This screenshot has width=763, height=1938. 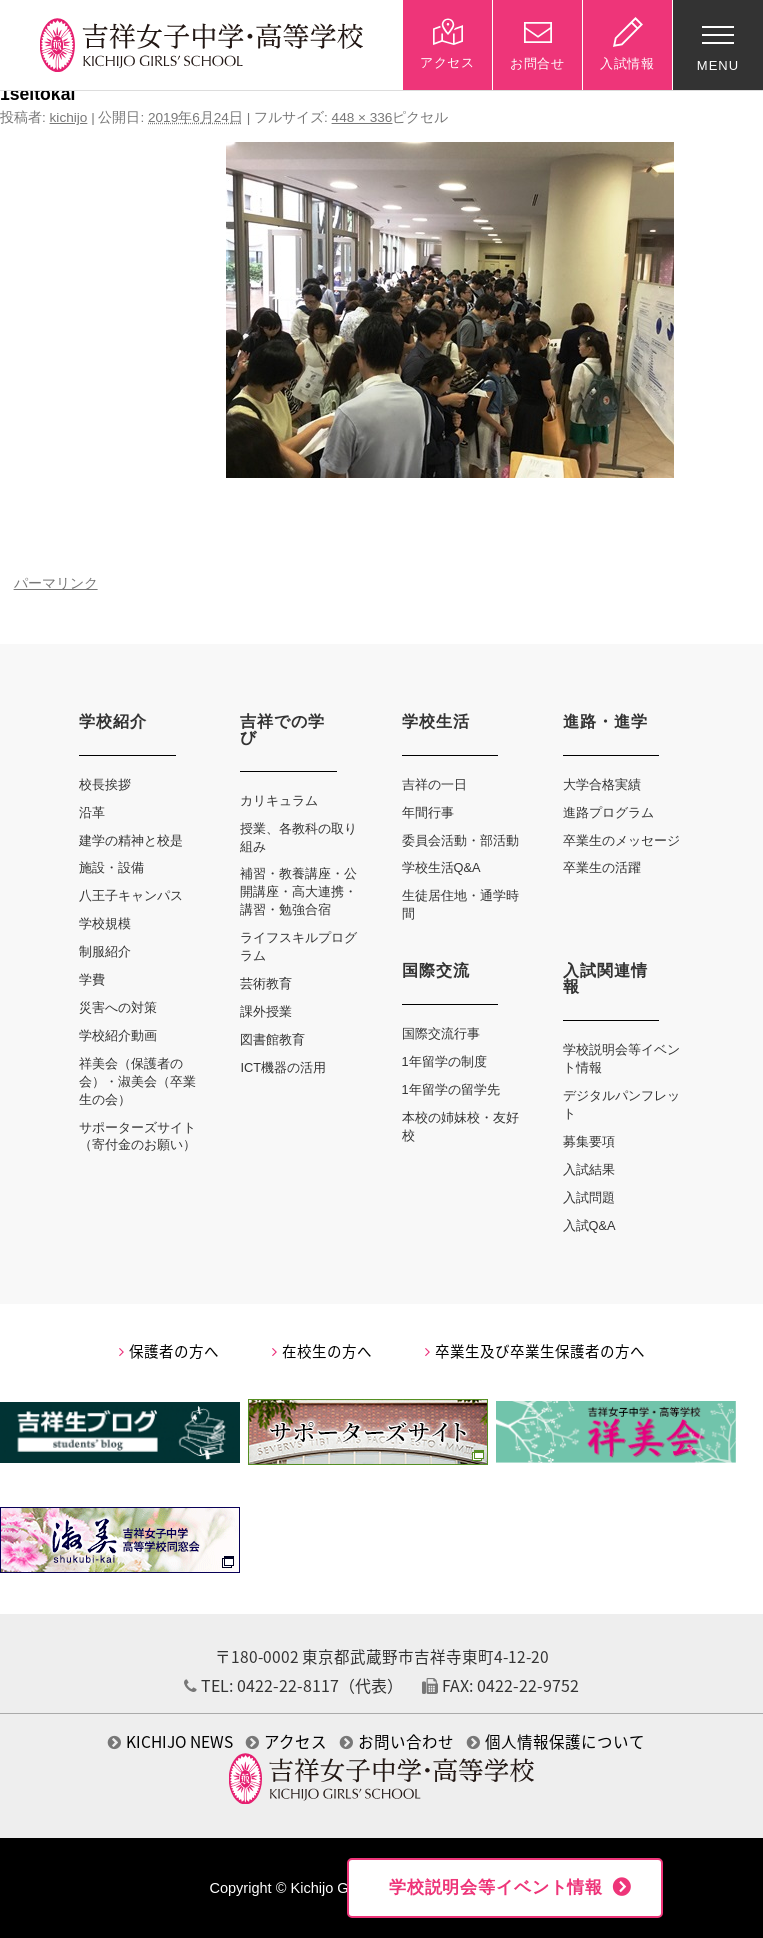 I want to click on お問い合わせ, so click(x=397, y=1741).